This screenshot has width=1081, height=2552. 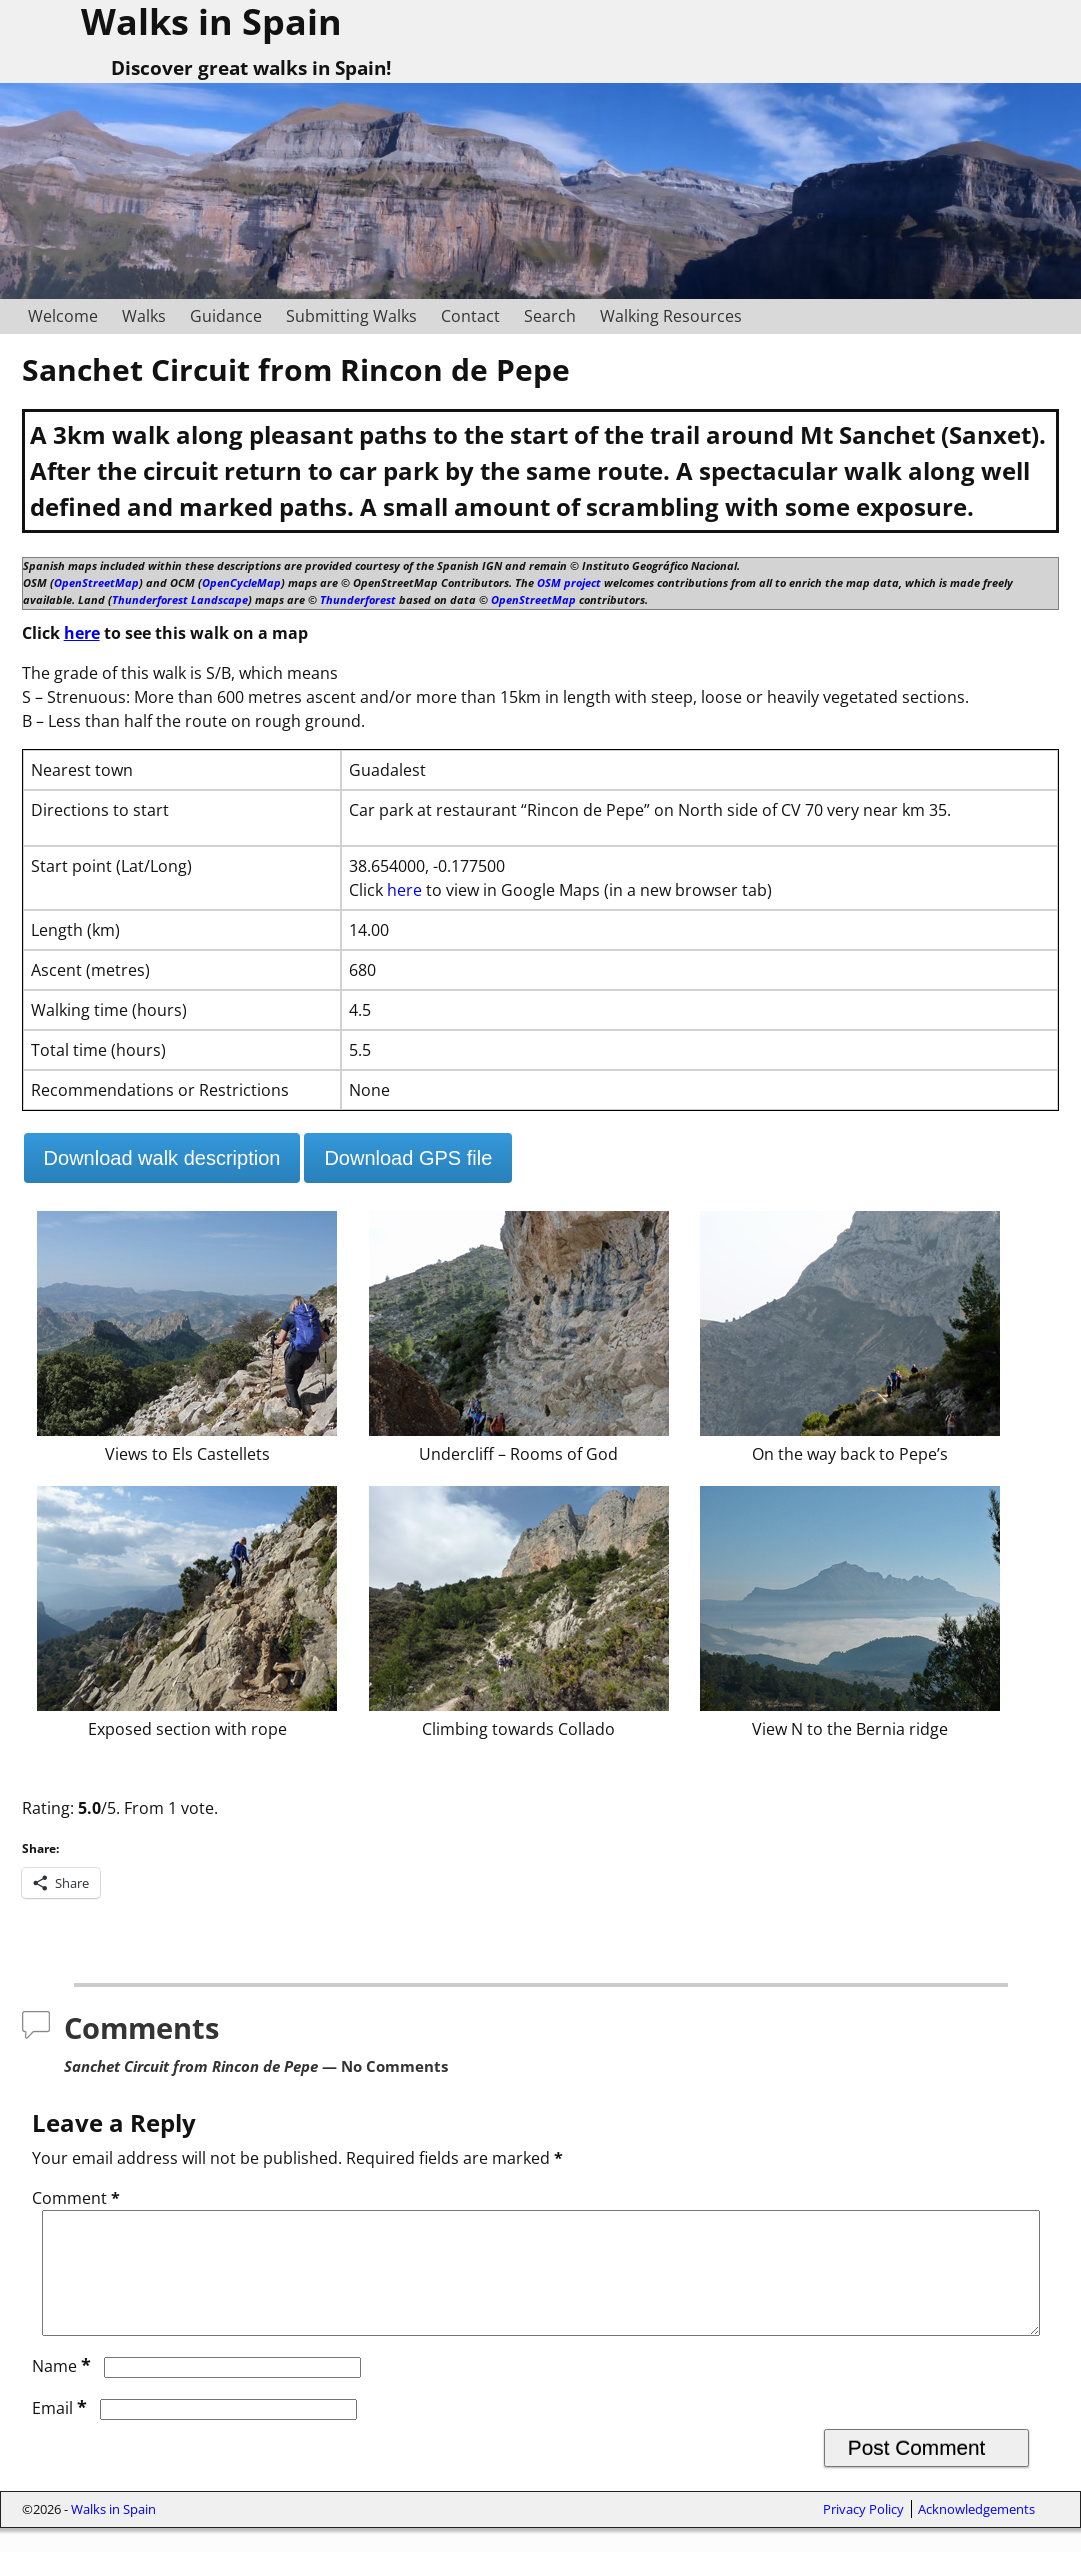 What do you see at coordinates (63, 2390) in the screenshot?
I see `Name` at bounding box center [63, 2390].